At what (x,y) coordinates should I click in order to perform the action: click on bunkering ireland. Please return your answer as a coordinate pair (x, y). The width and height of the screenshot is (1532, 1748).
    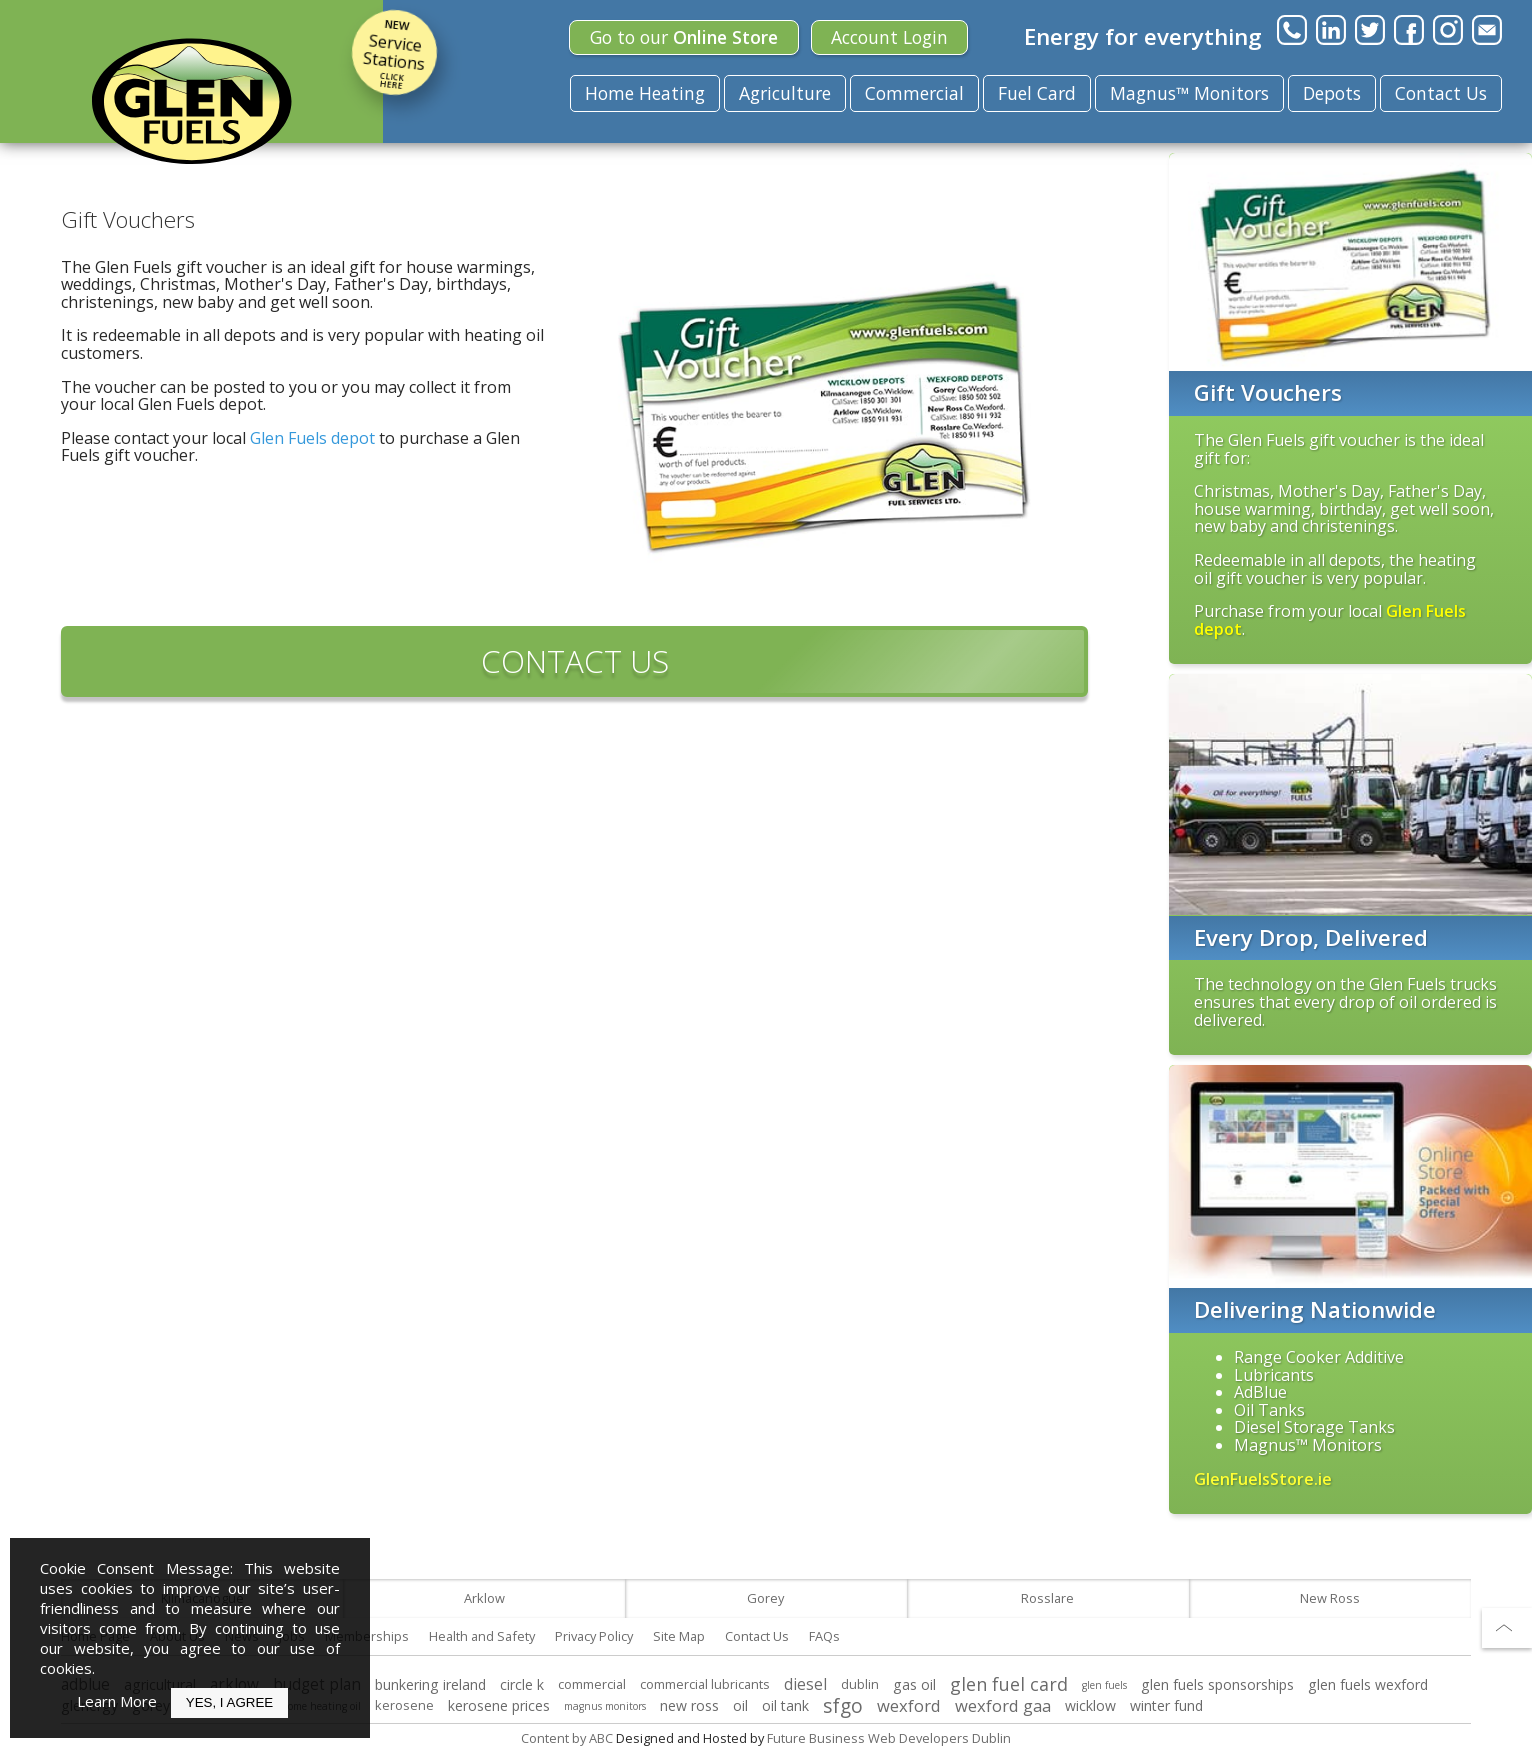
    Looking at the image, I should click on (430, 1684).